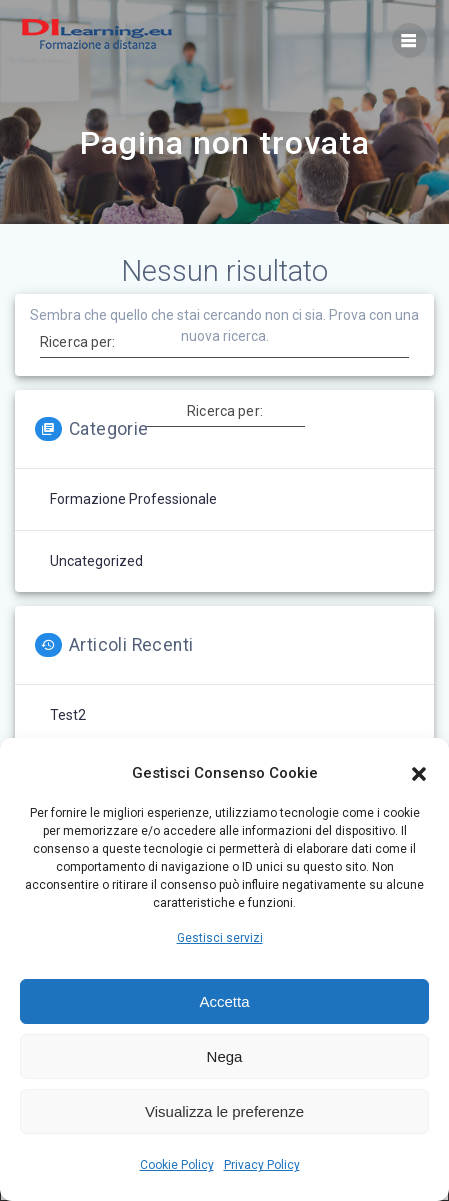  I want to click on Uncategorized, so click(96, 561).